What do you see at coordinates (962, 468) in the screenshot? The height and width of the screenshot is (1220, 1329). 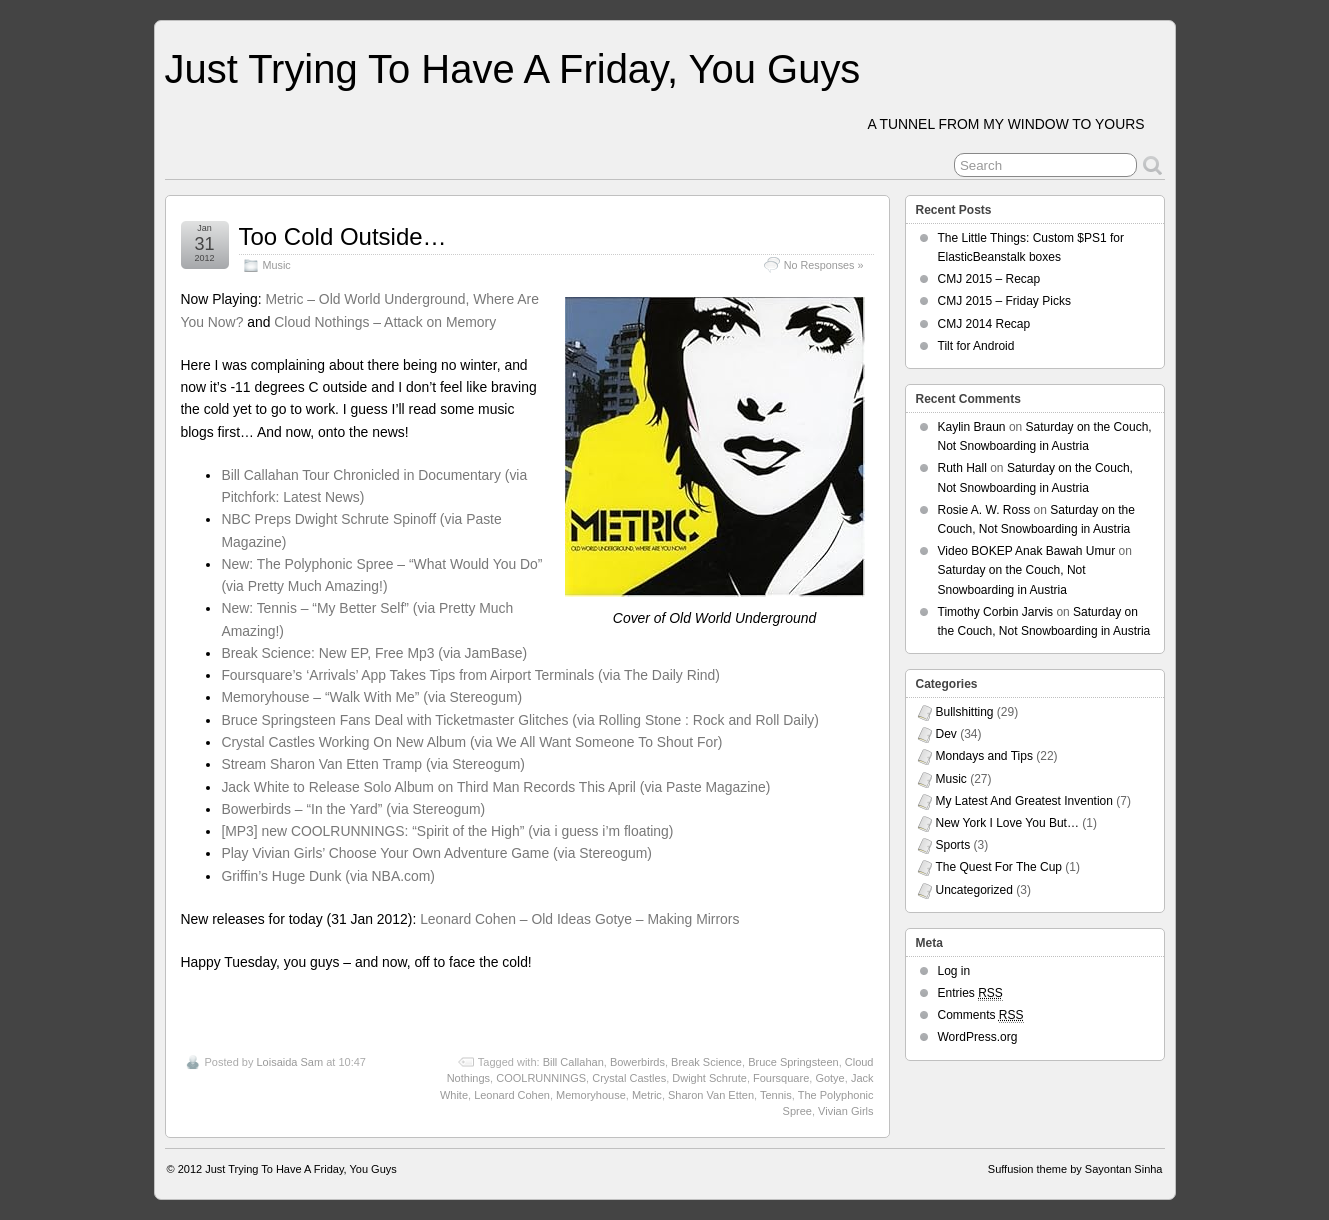 I see `Ruth Hall` at bounding box center [962, 468].